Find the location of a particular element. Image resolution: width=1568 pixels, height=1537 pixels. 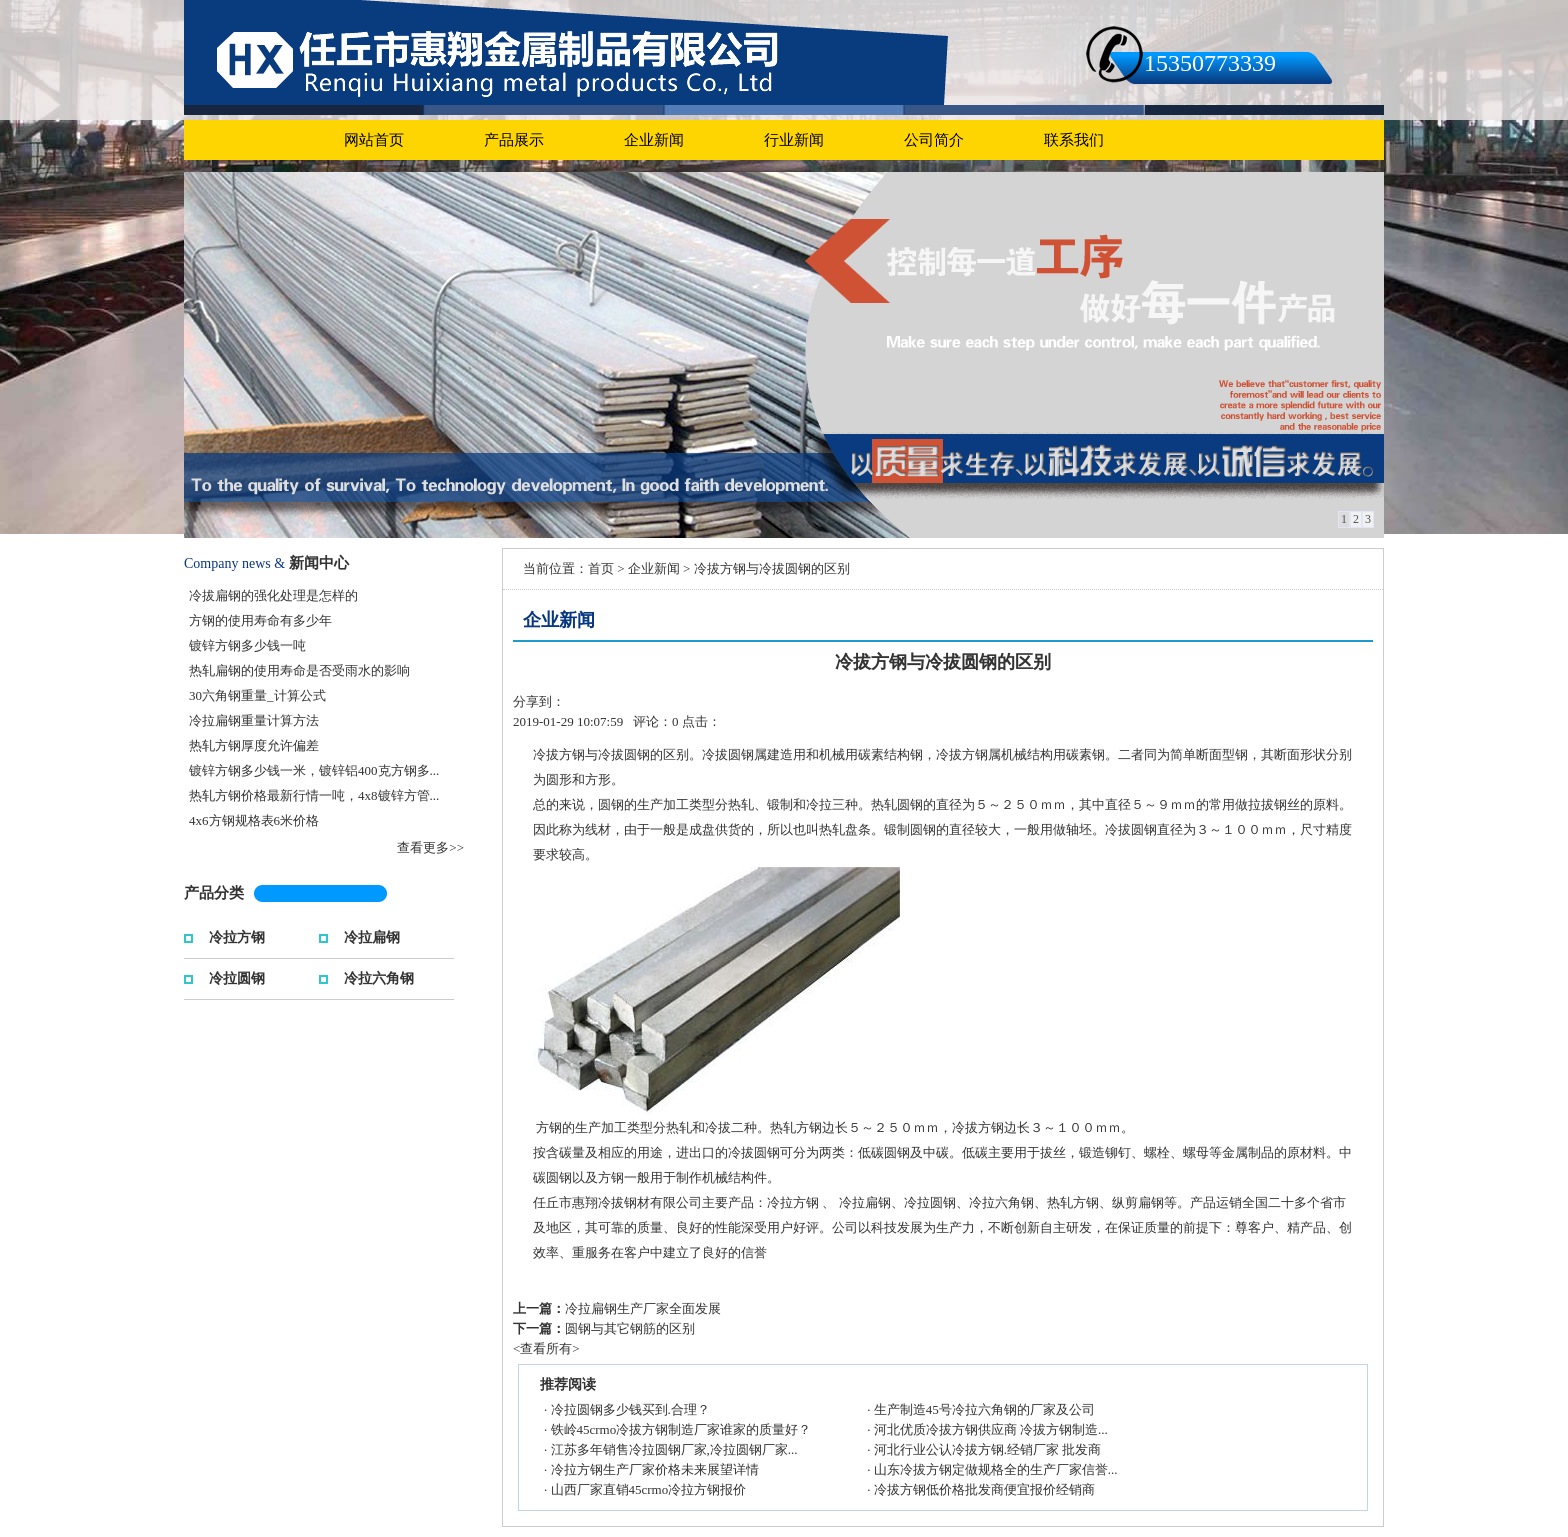

热轧扁钢的使用寿命是否受雨水的影响 is located at coordinates (299, 670).